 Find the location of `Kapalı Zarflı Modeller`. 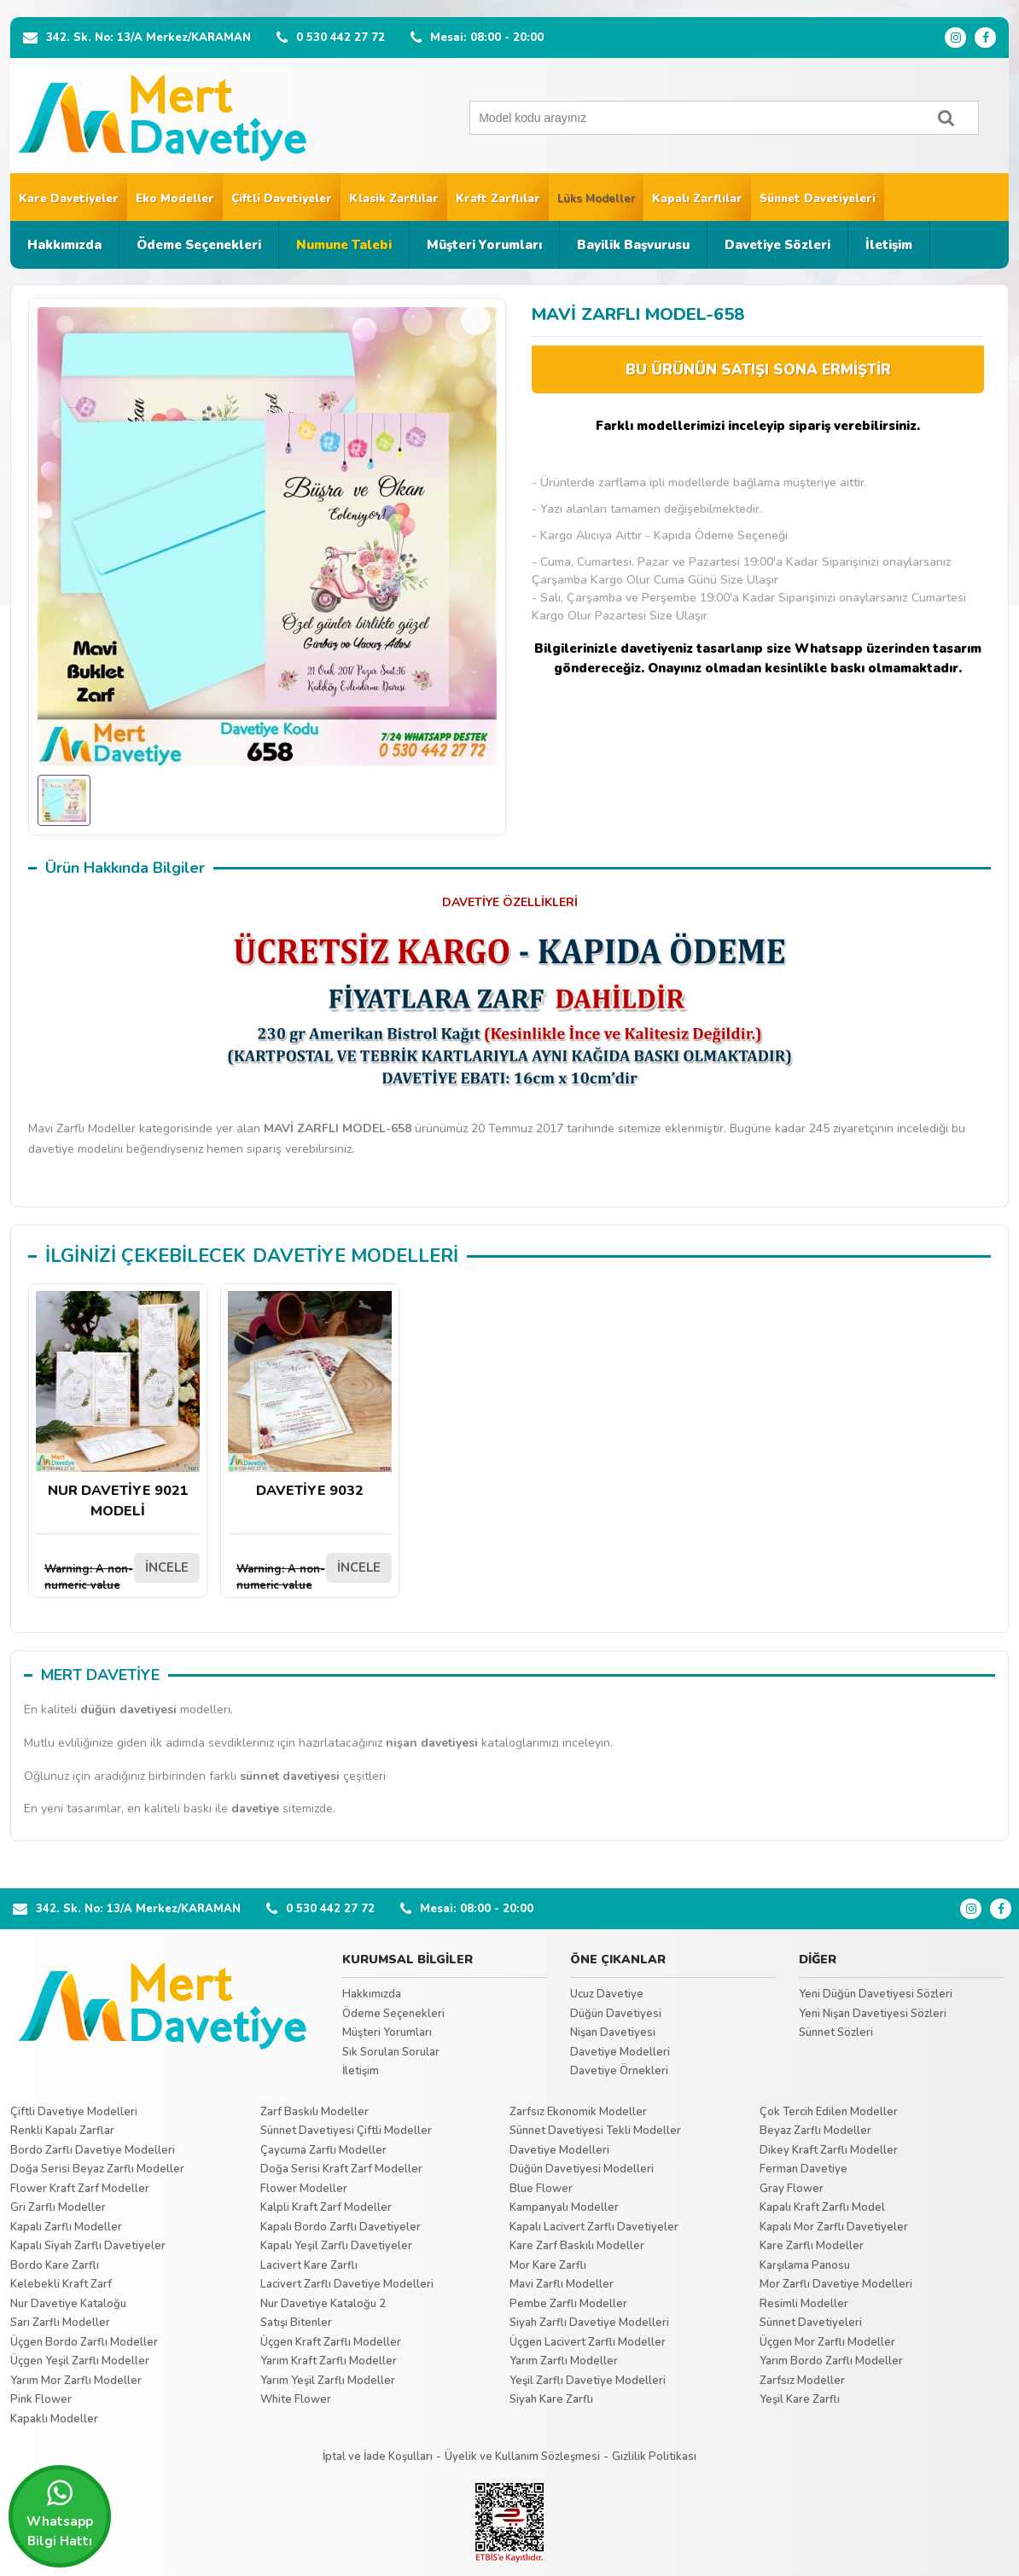

Kapalı Zarflı Modeller is located at coordinates (66, 2227).